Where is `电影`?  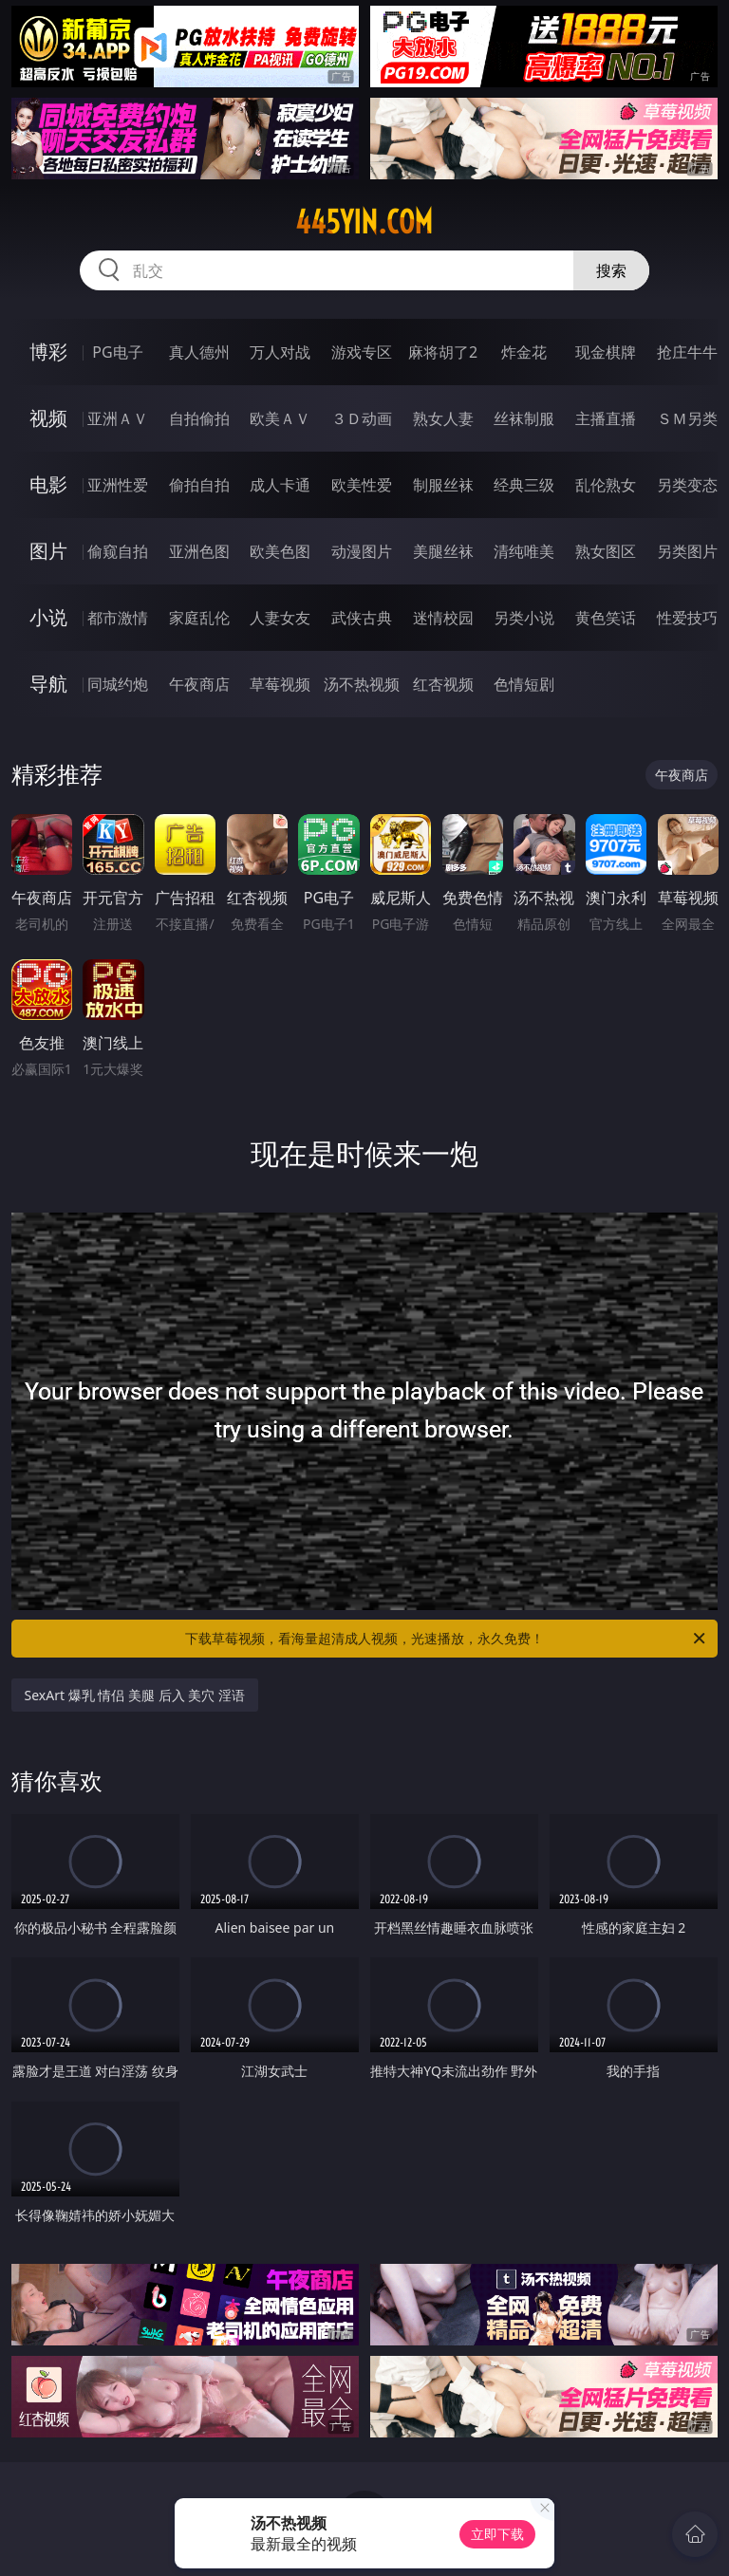
电影 is located at coordinates (48, 484).